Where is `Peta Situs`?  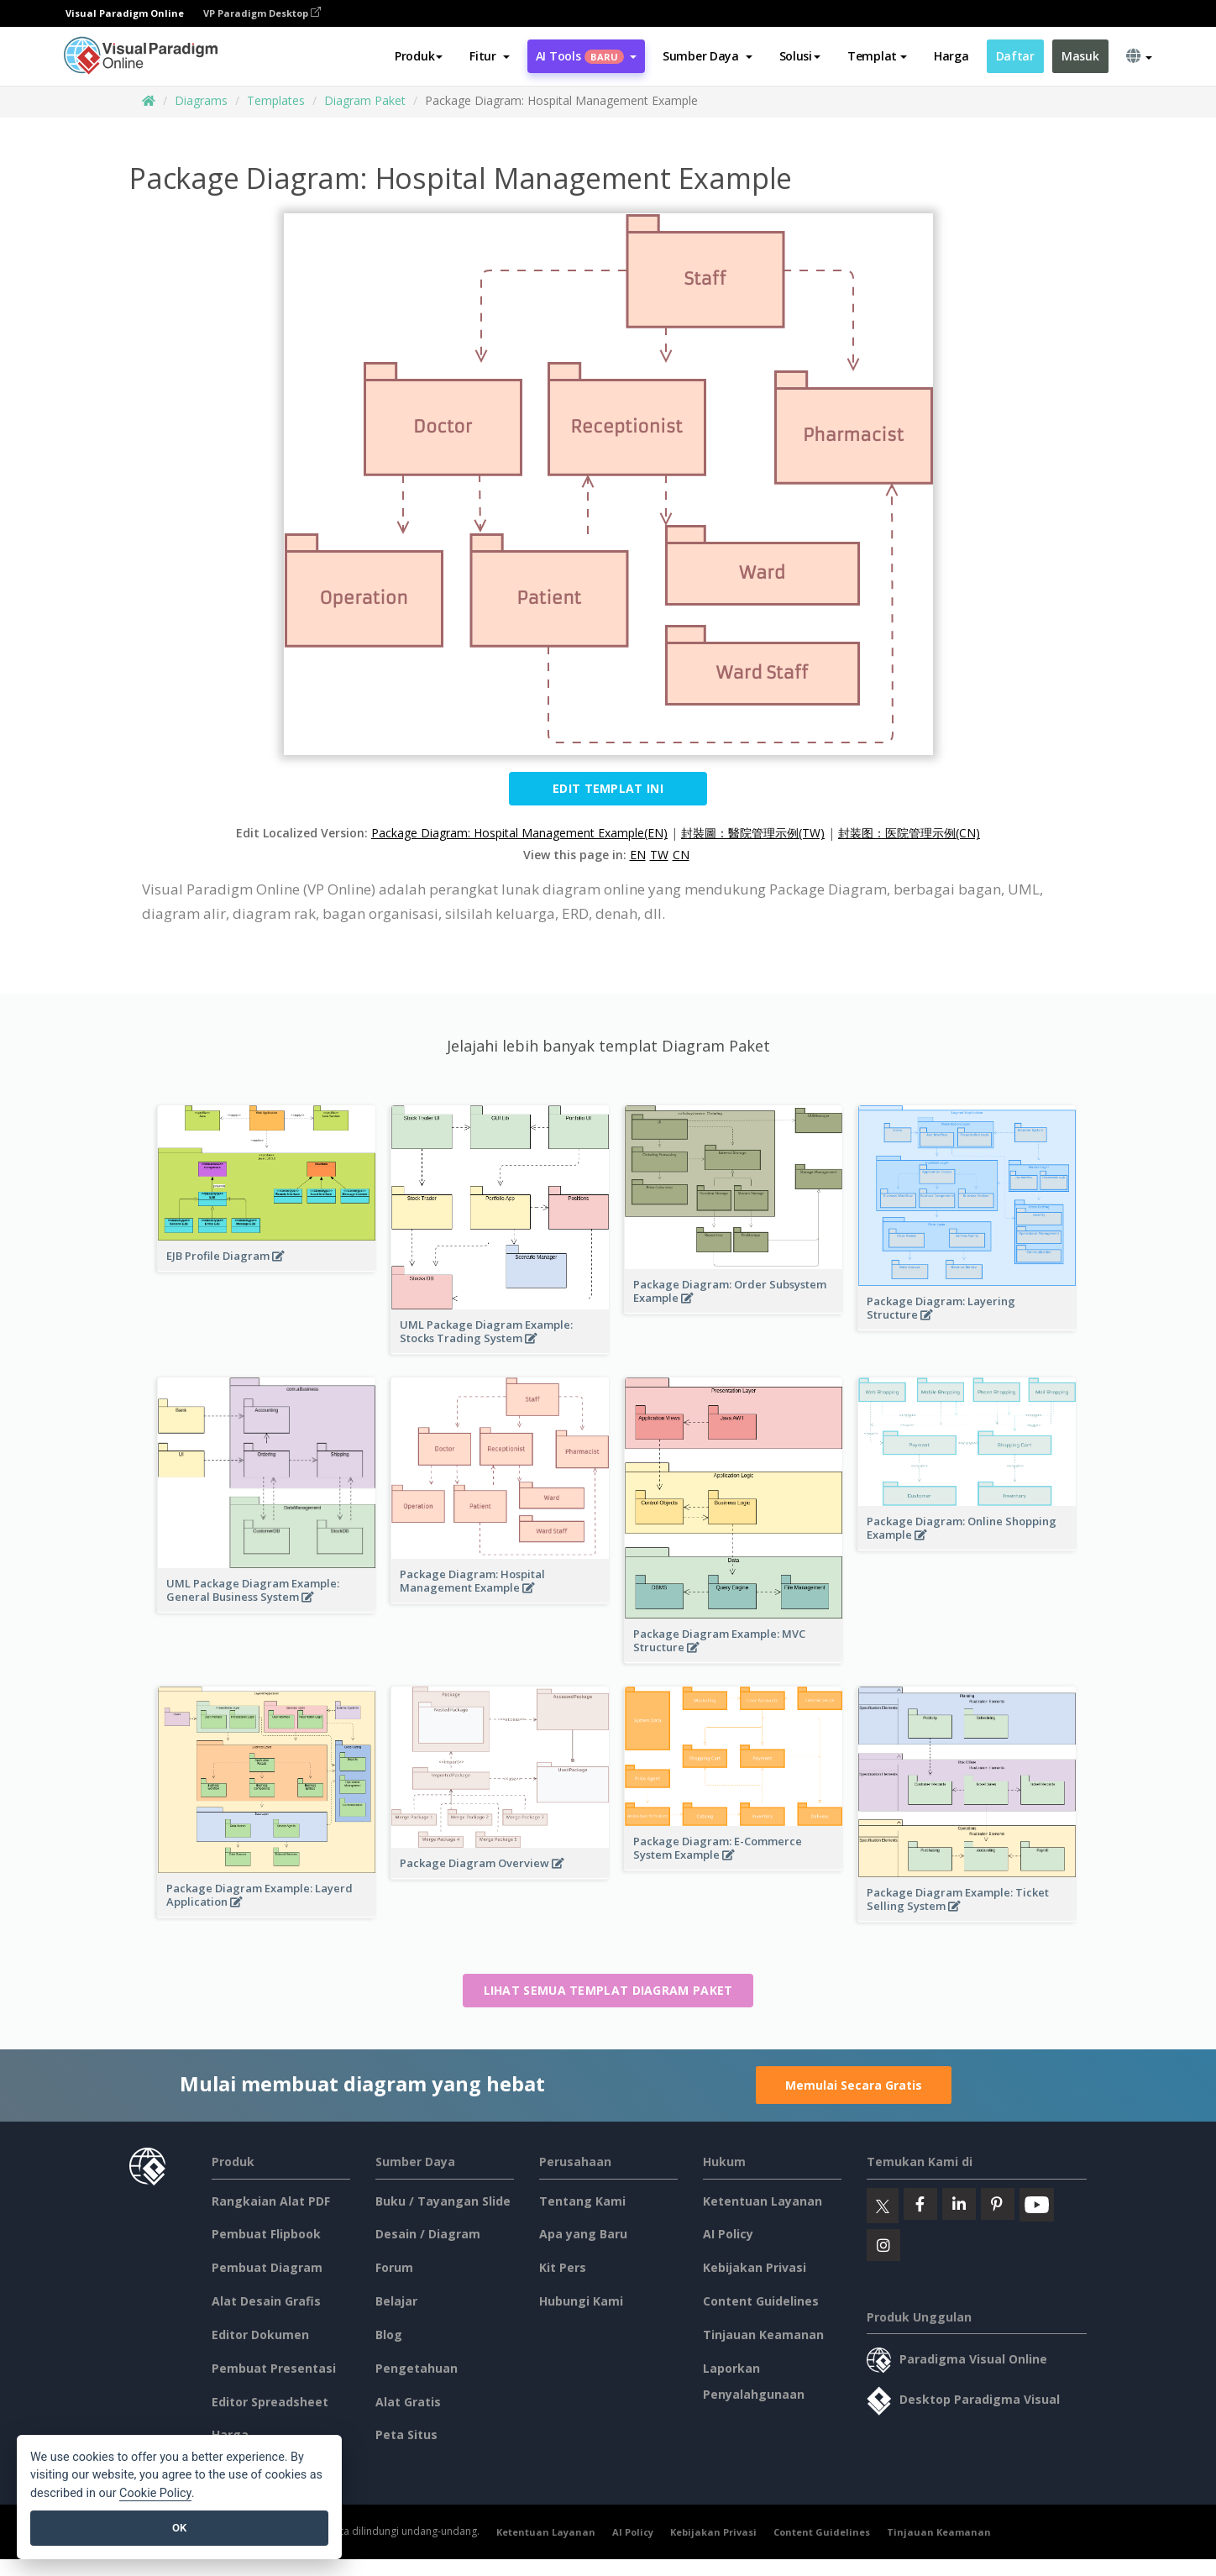 Peta Situs is located at coordinates (406, 2434).